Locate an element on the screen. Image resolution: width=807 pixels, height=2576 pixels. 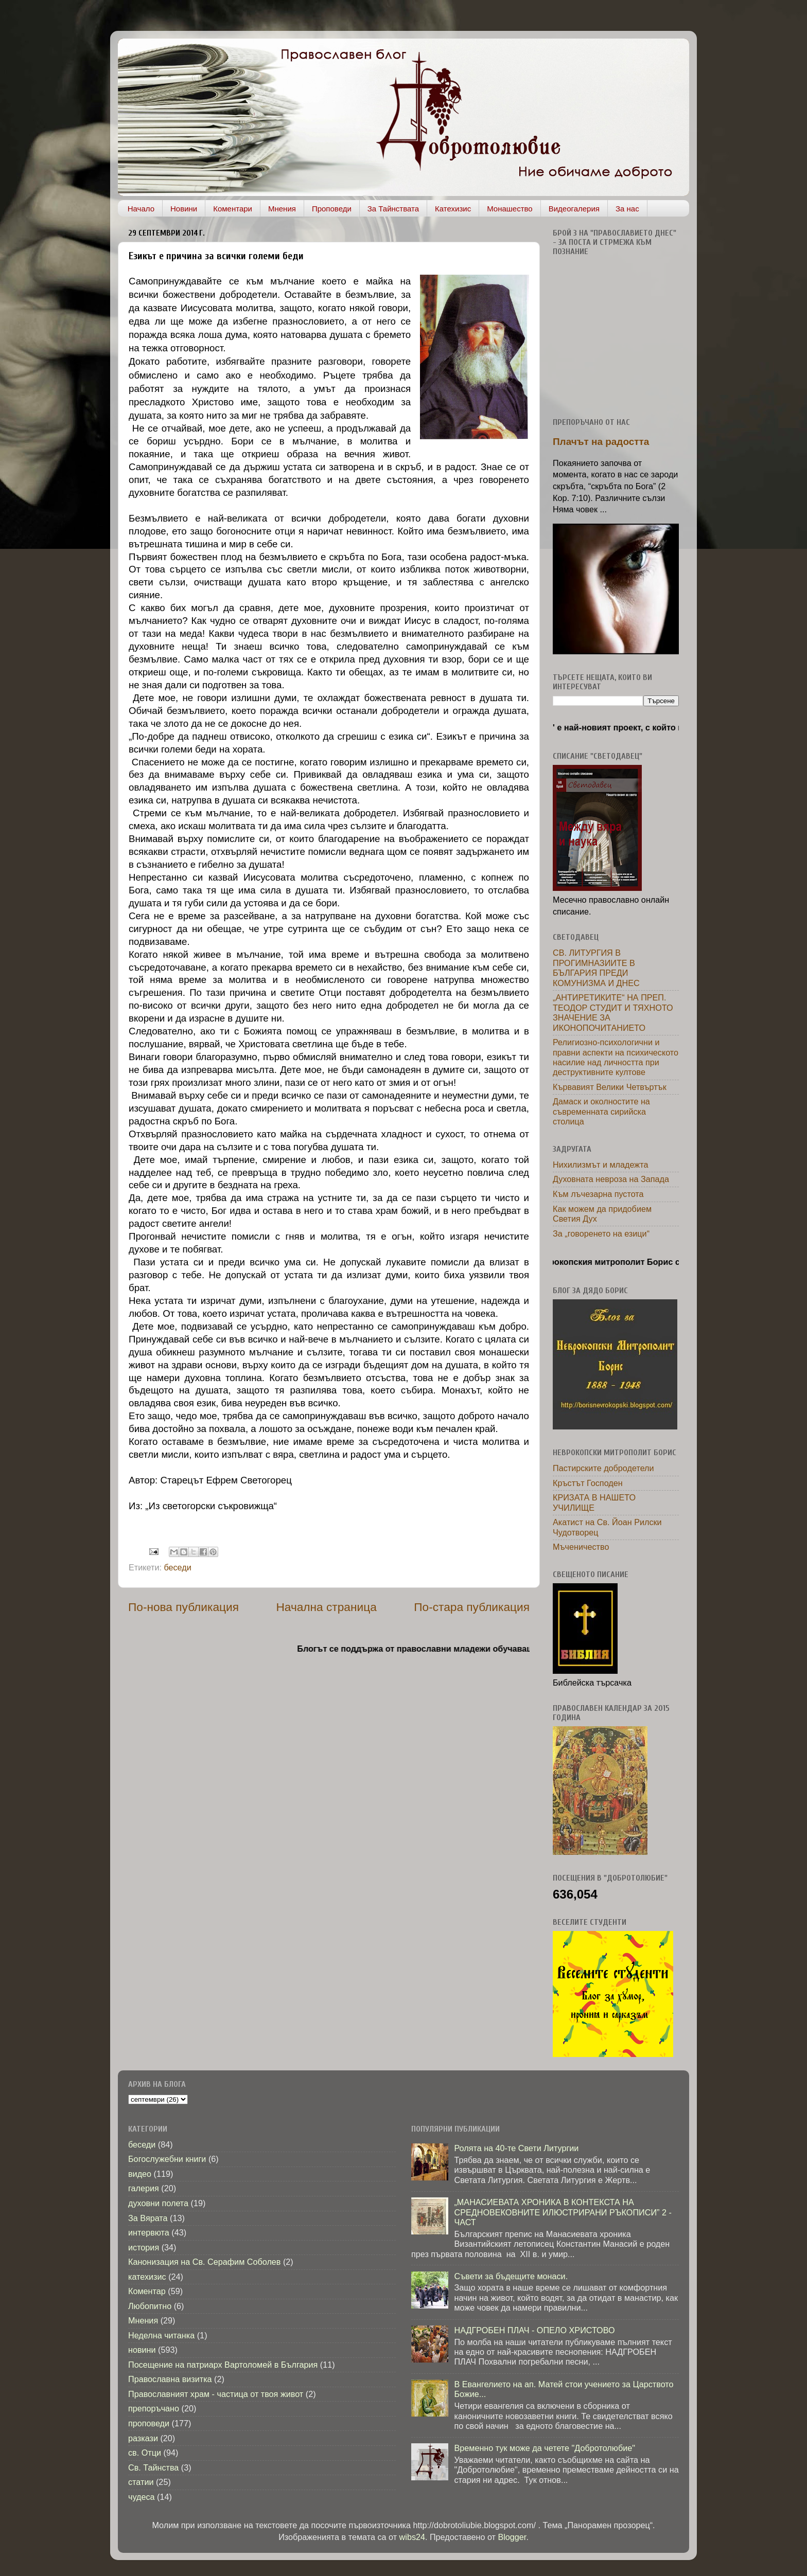
По-нова публикация is located at coordinates (183, 1607).